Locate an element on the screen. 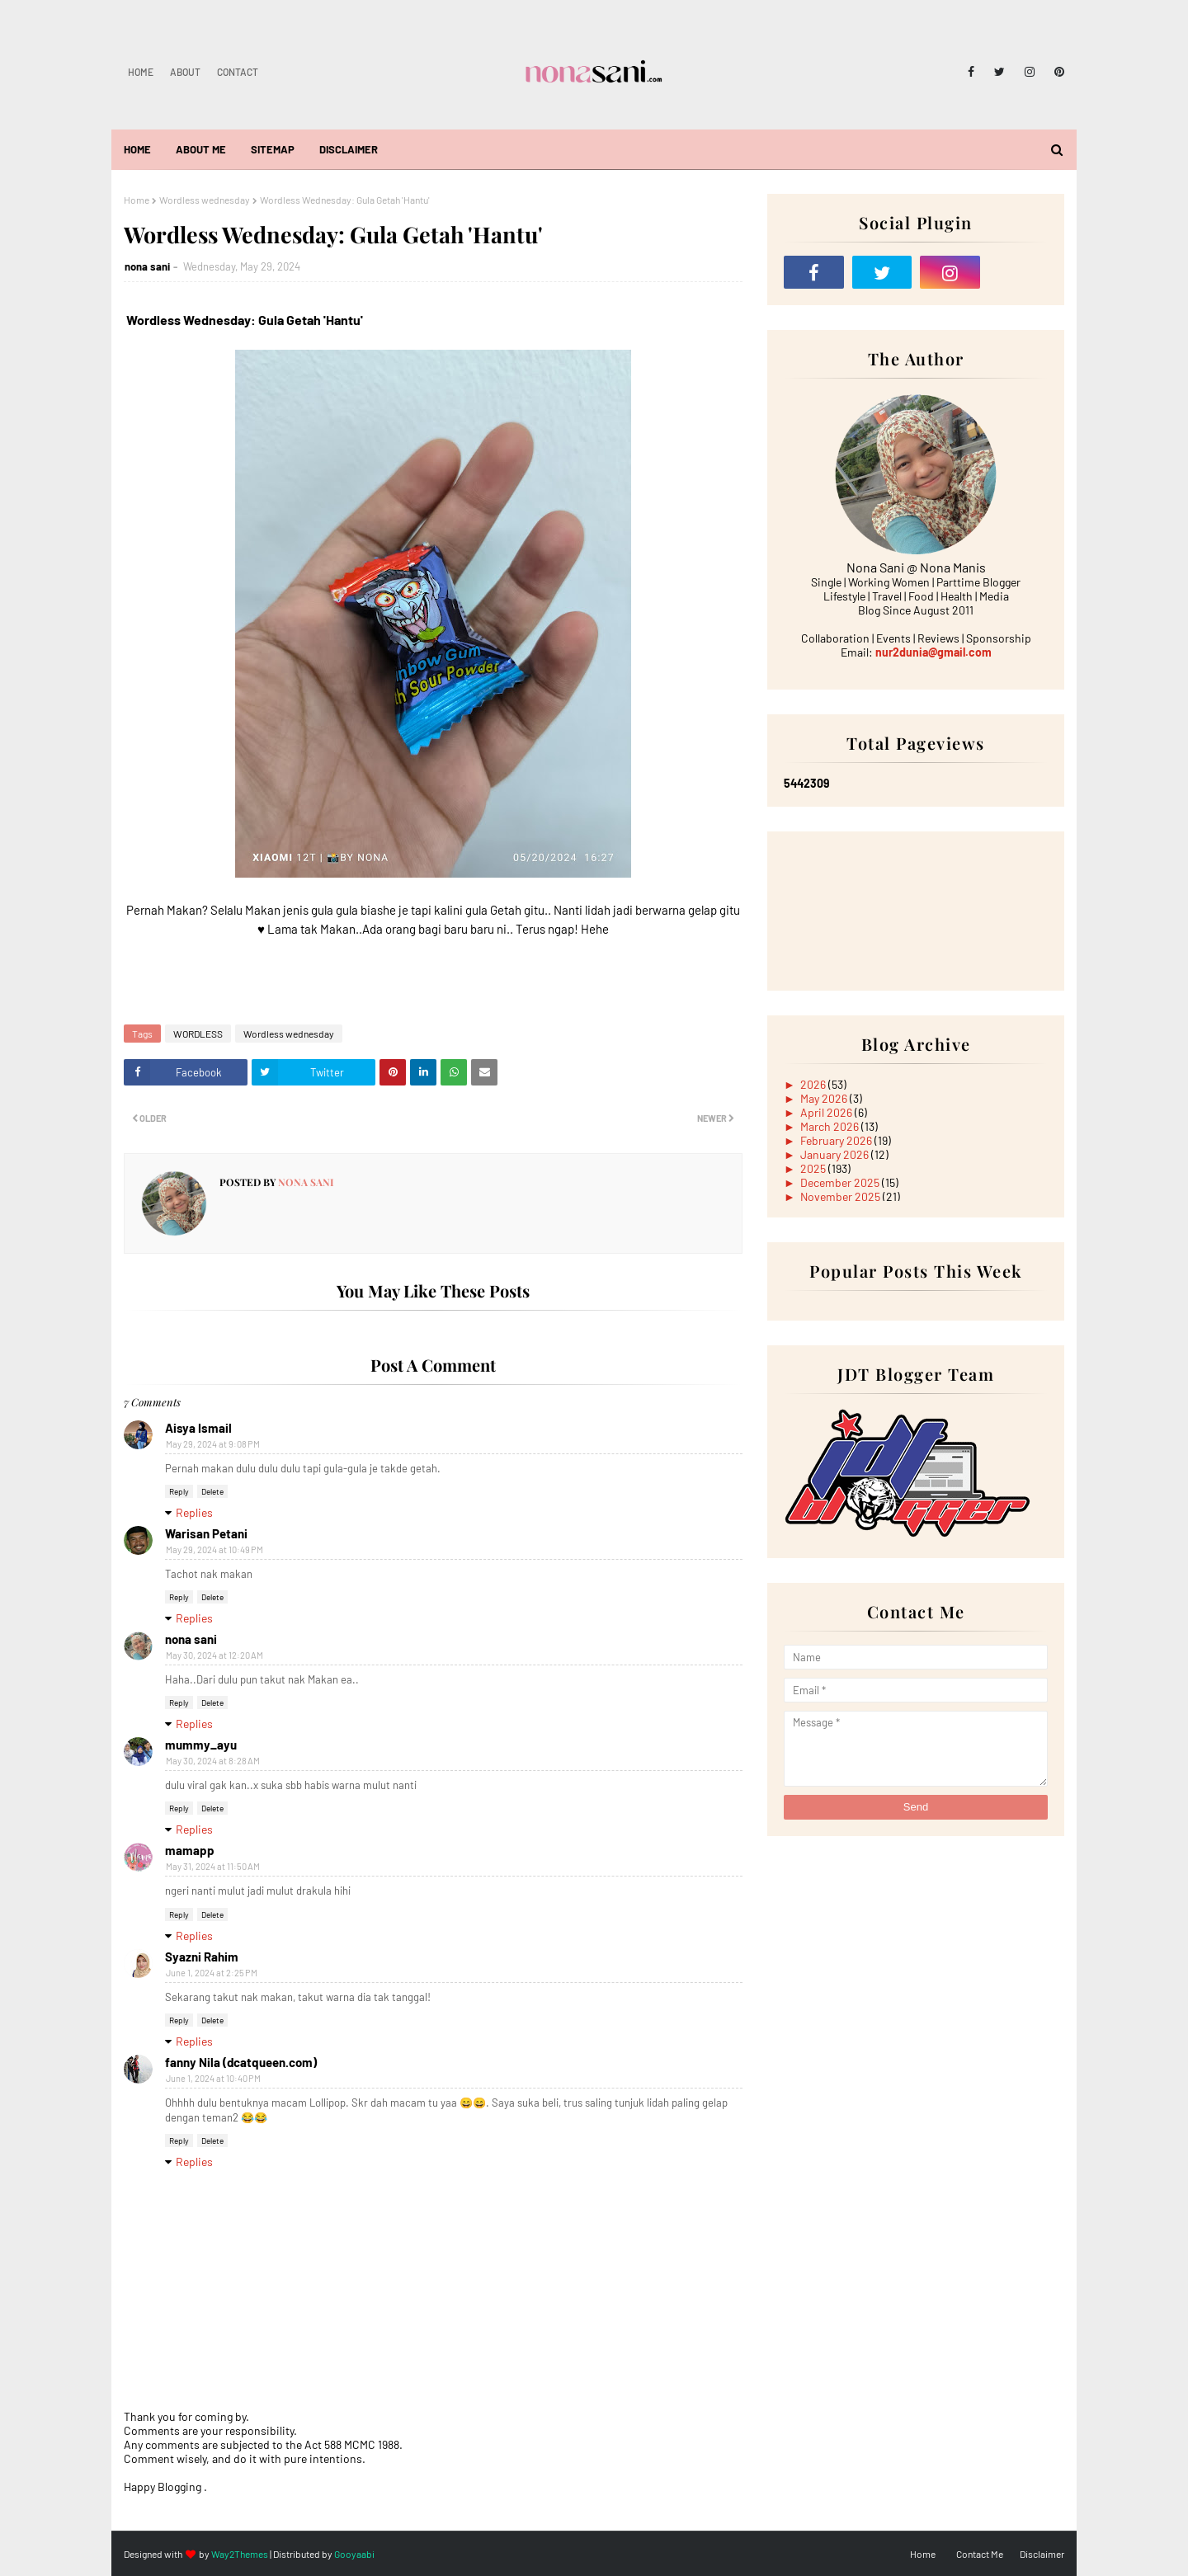 The width and height of the screenshot is (1188, 2576). Syazni Rahim is located at coordinates (201, 1956).